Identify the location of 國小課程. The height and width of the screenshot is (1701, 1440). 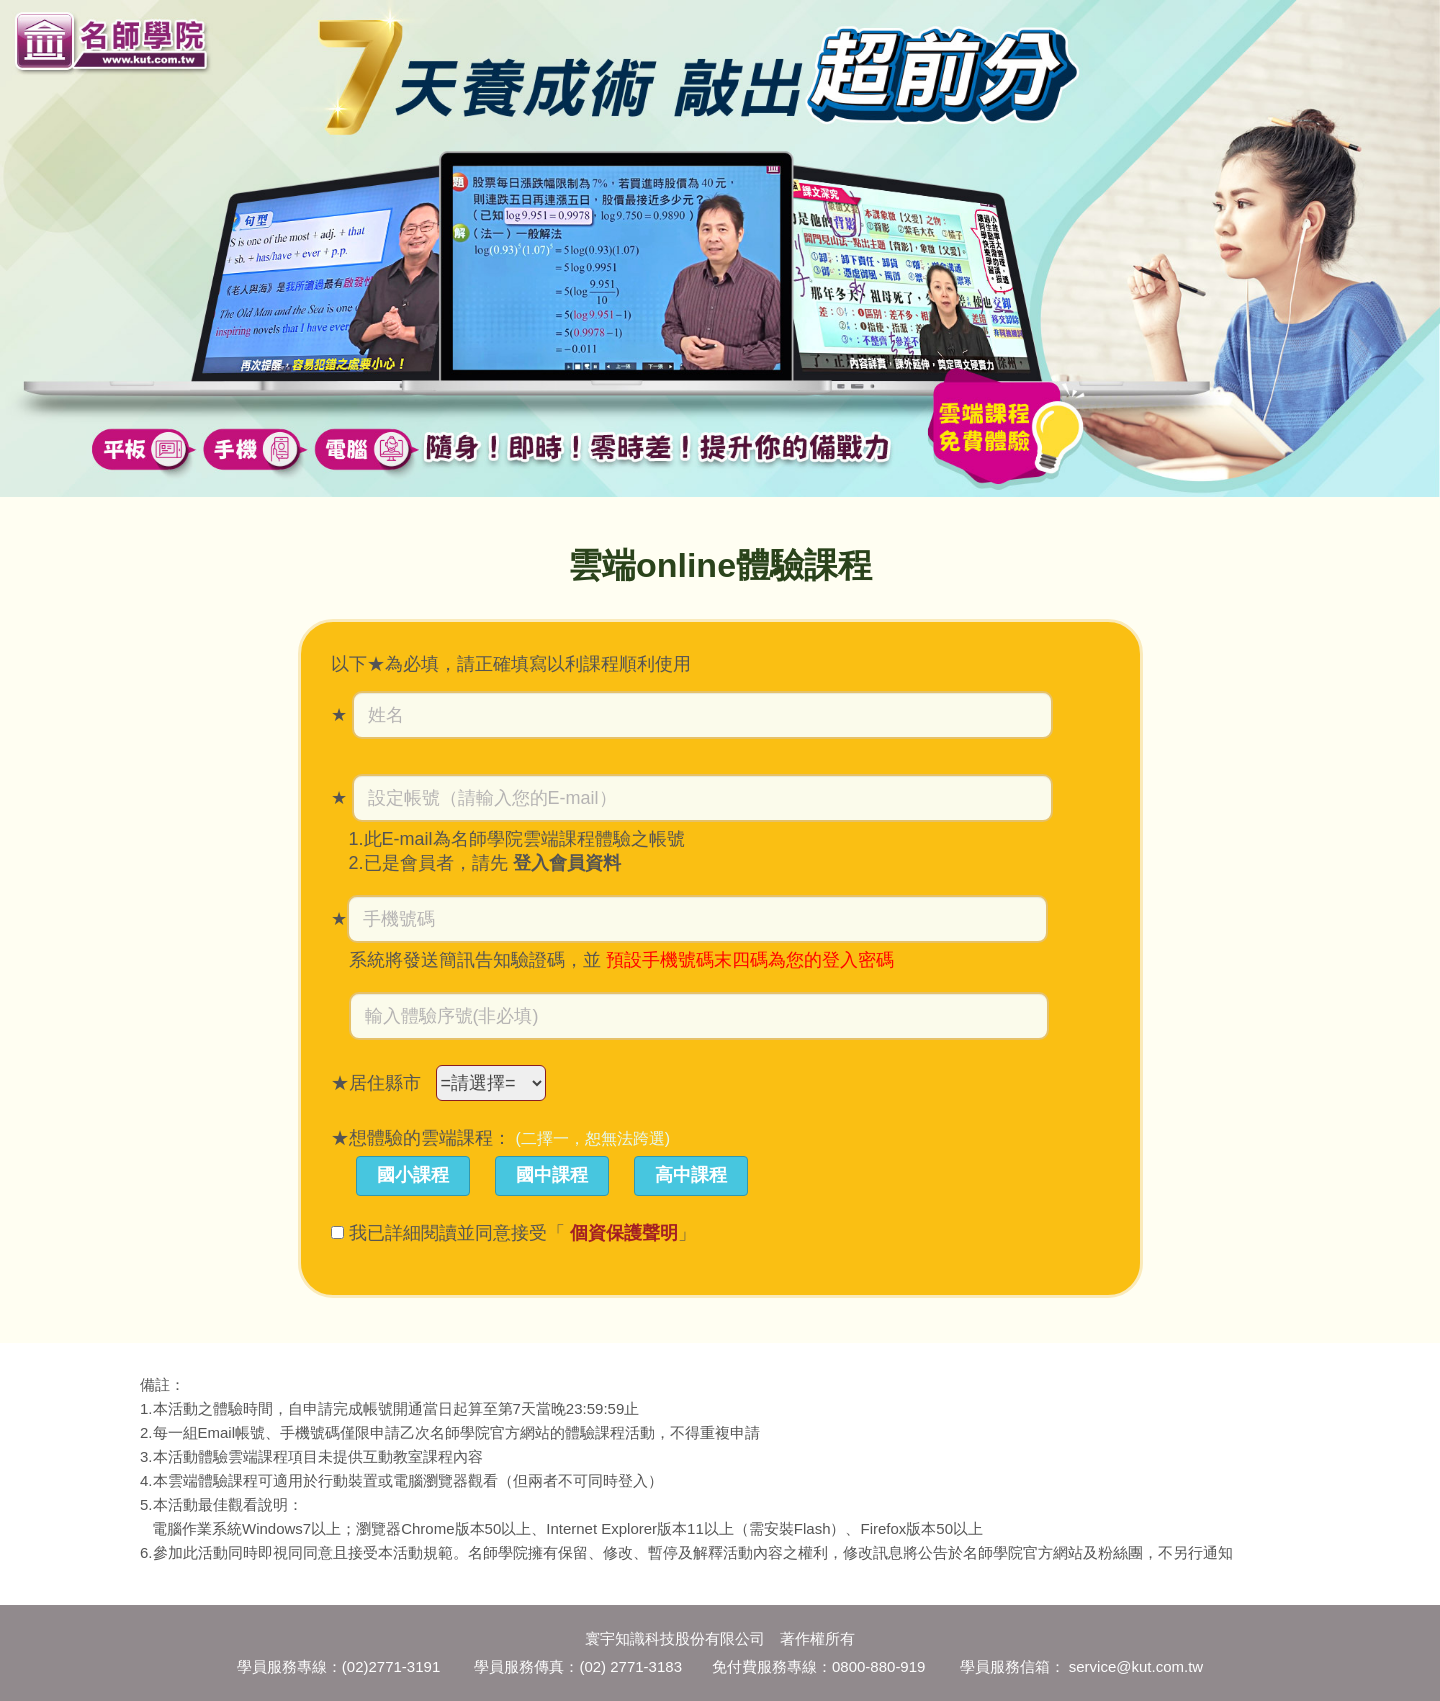
(413, 1175).